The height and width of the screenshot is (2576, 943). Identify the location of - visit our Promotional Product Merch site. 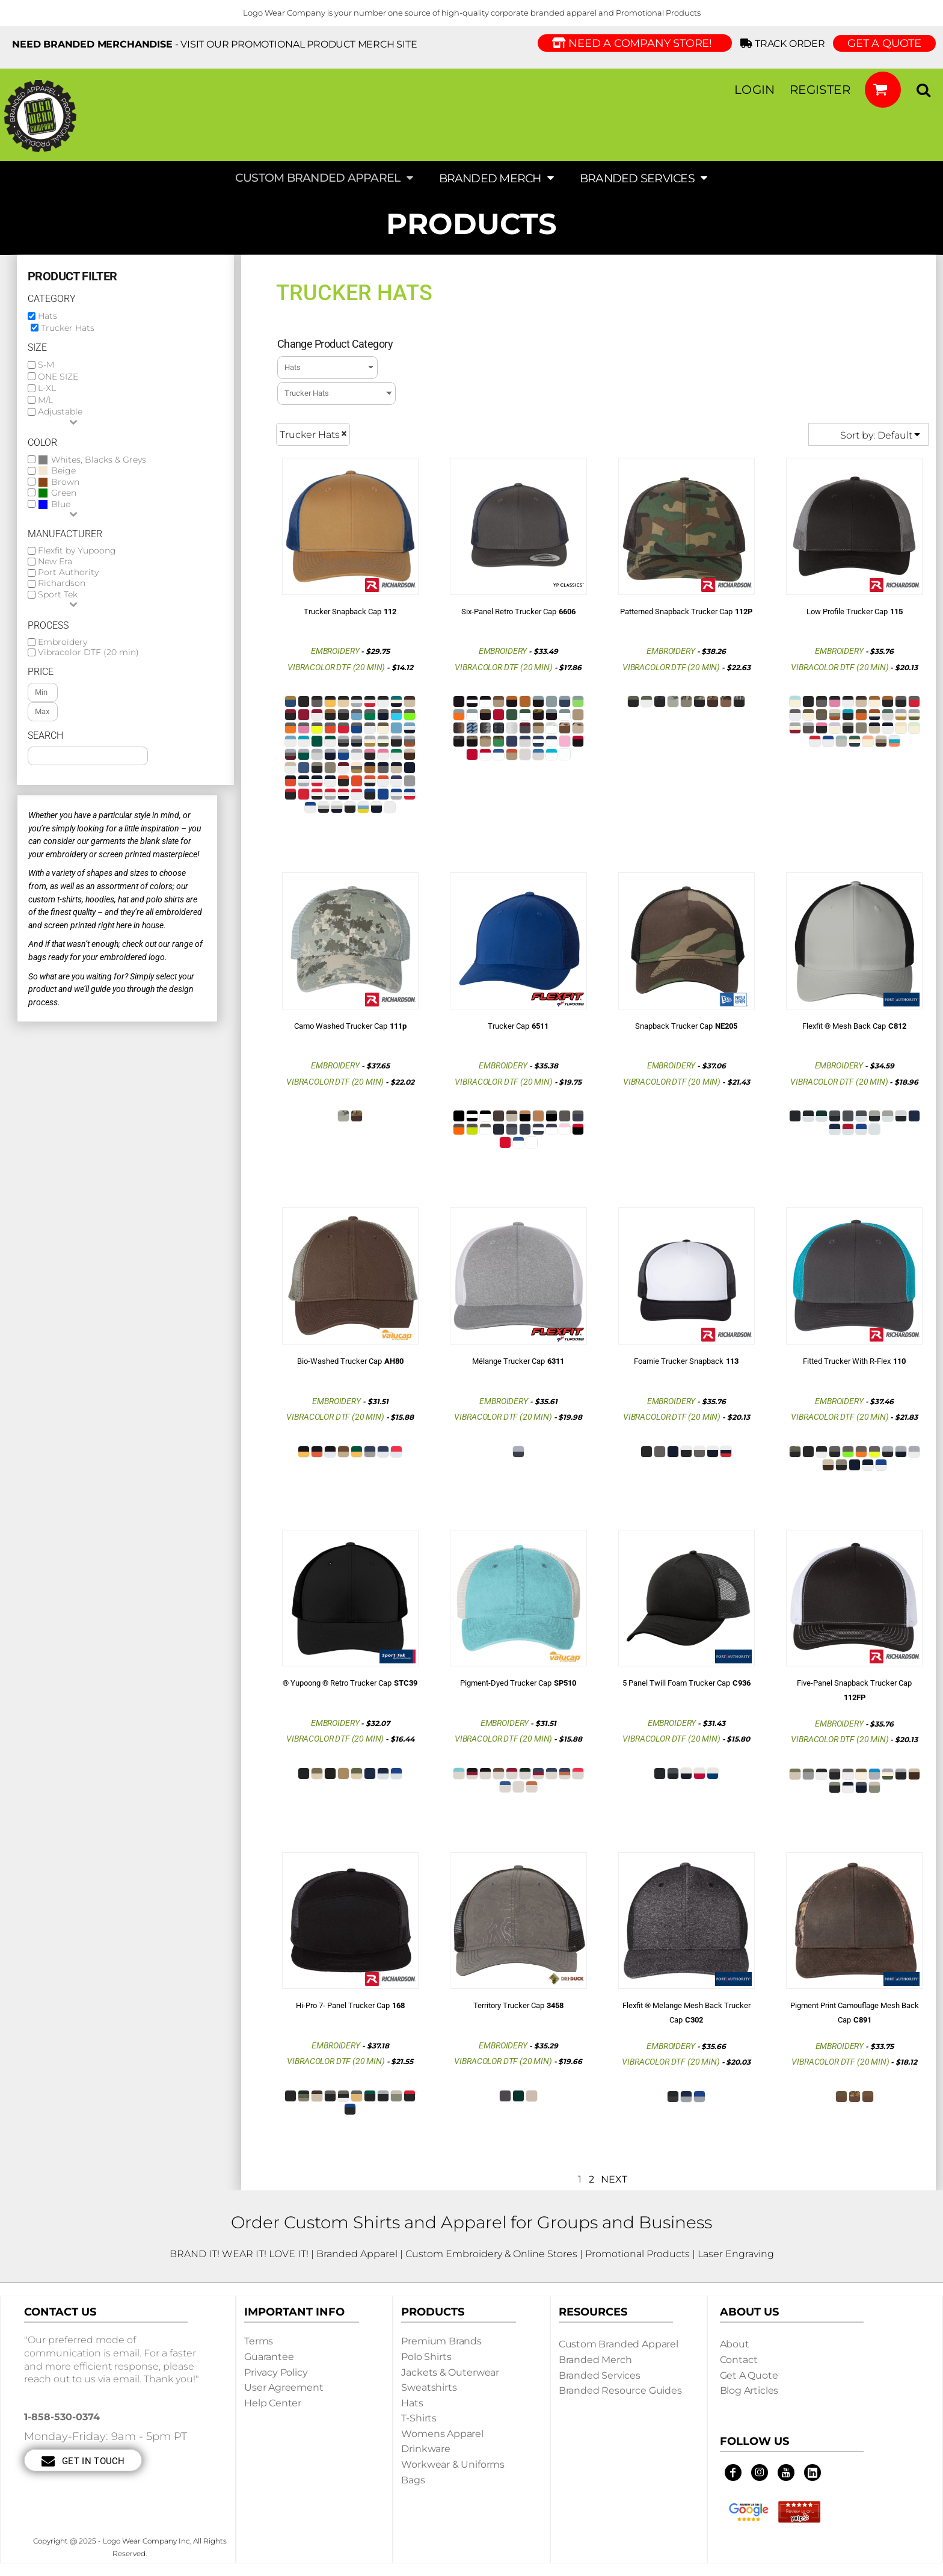
(214, 44).